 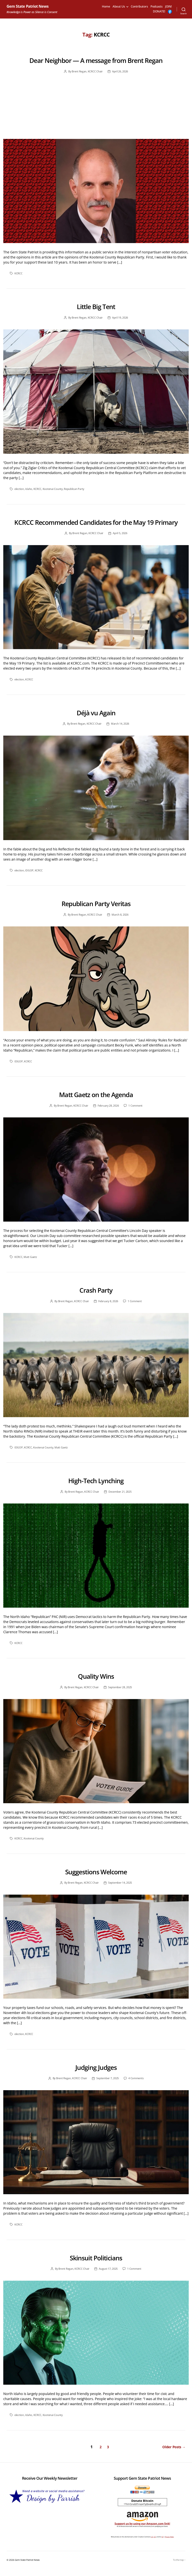 I want to click on Dear Neighbor — A message from Brent Regan, so click(x=96, y=60).